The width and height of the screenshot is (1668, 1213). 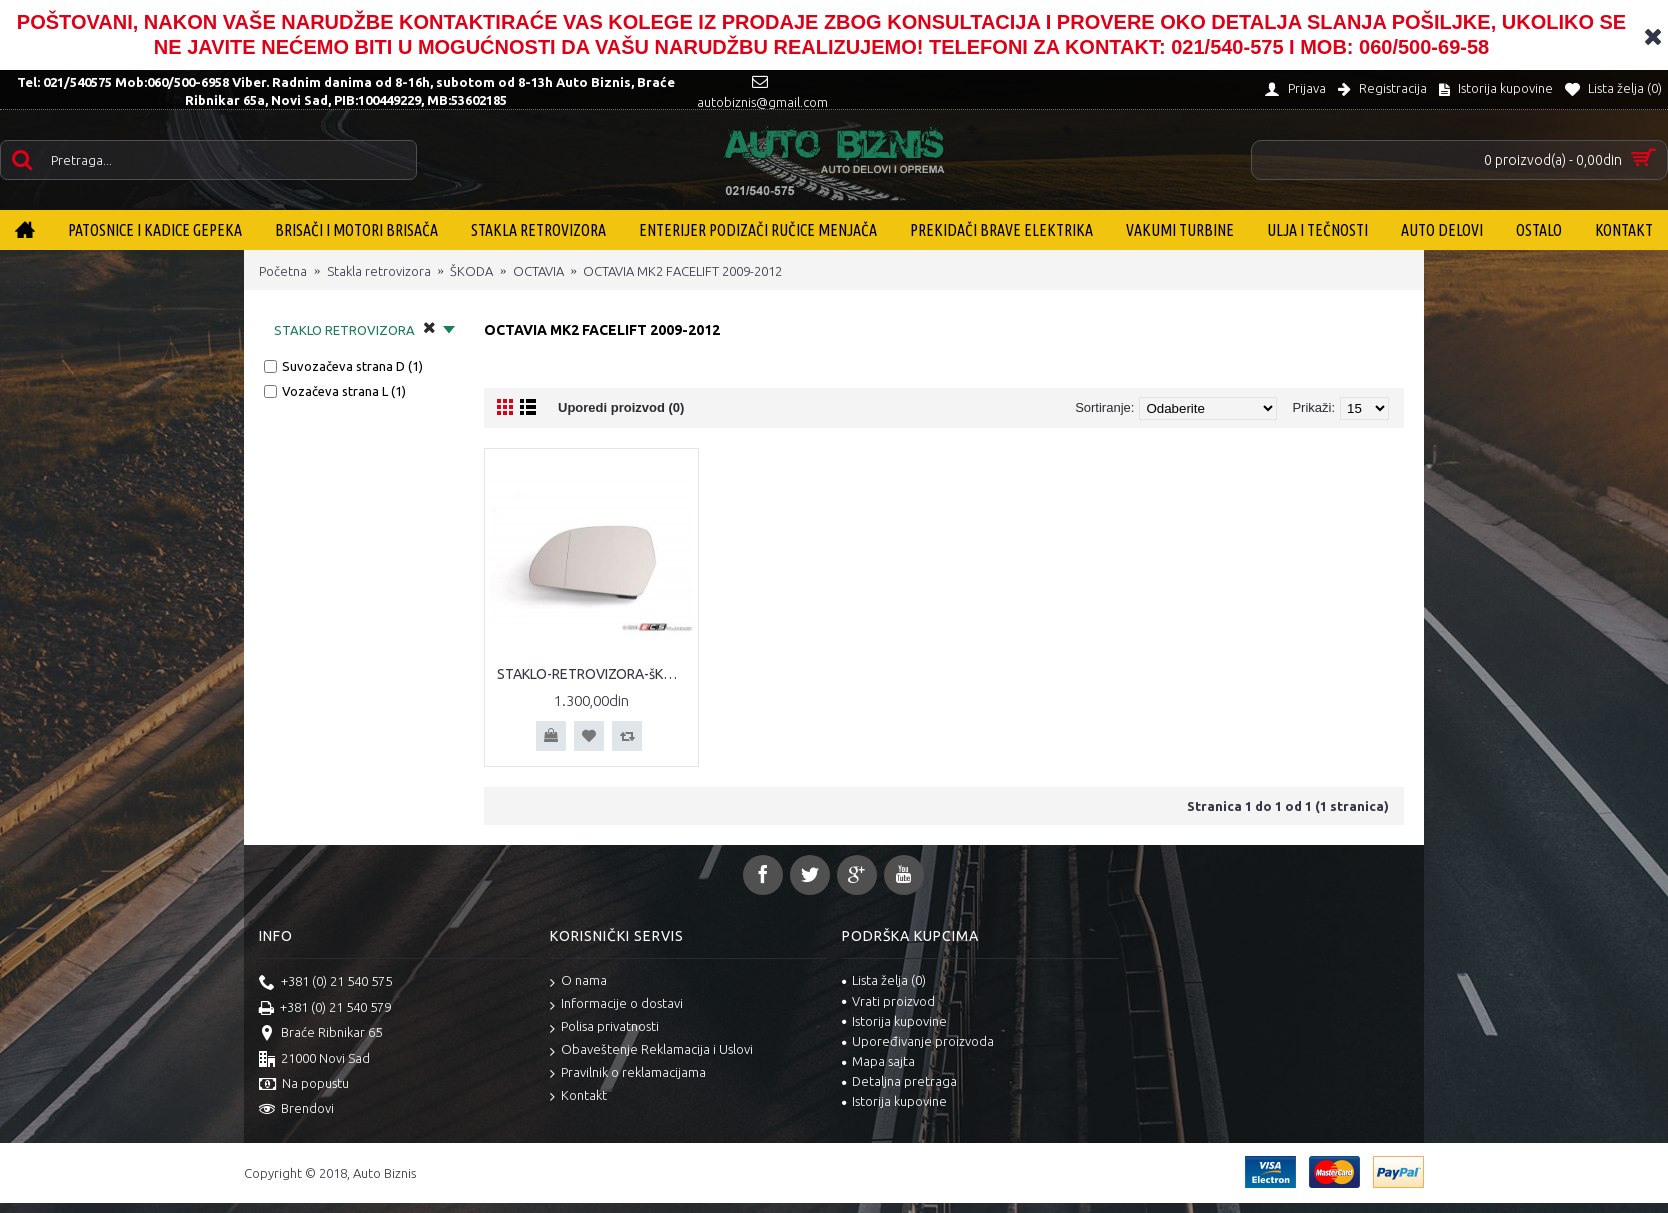 I want to click on Istorija kupovine, so click(x=894, y=1021).